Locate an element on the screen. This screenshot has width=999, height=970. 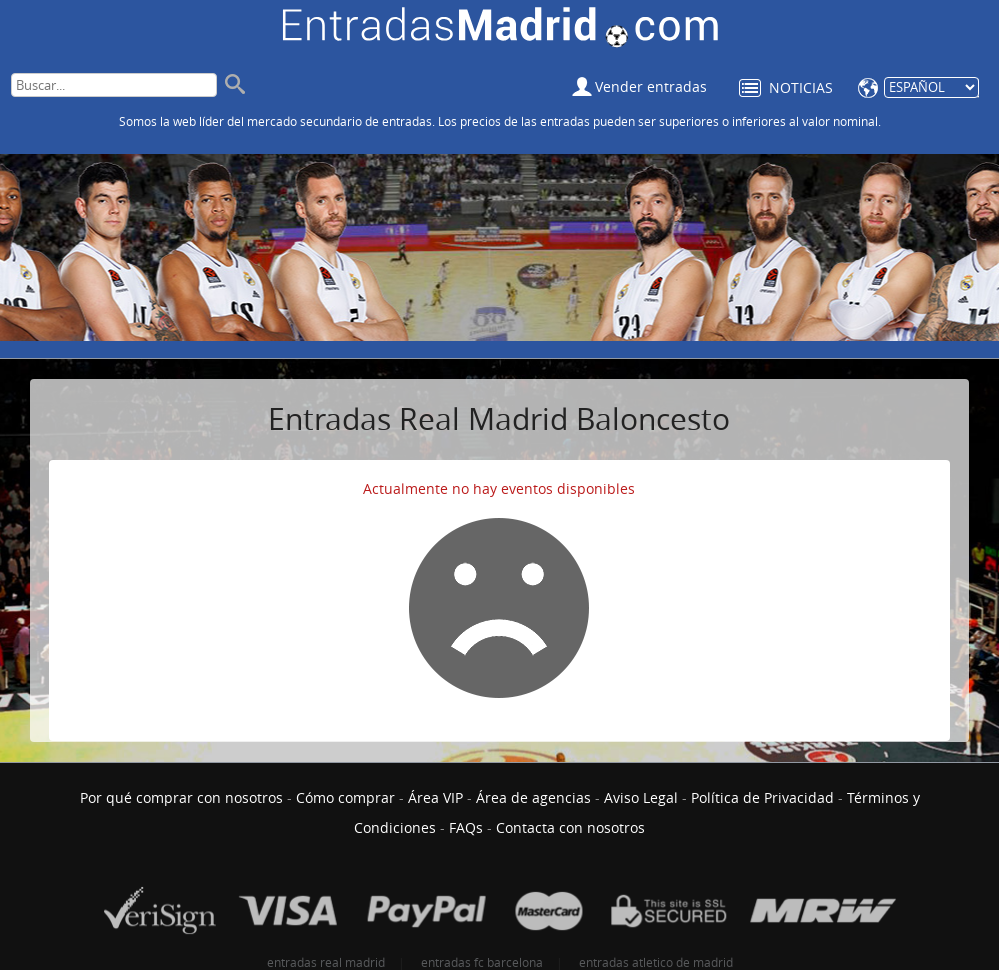
Área VIP is located at coordinates (435, 797).